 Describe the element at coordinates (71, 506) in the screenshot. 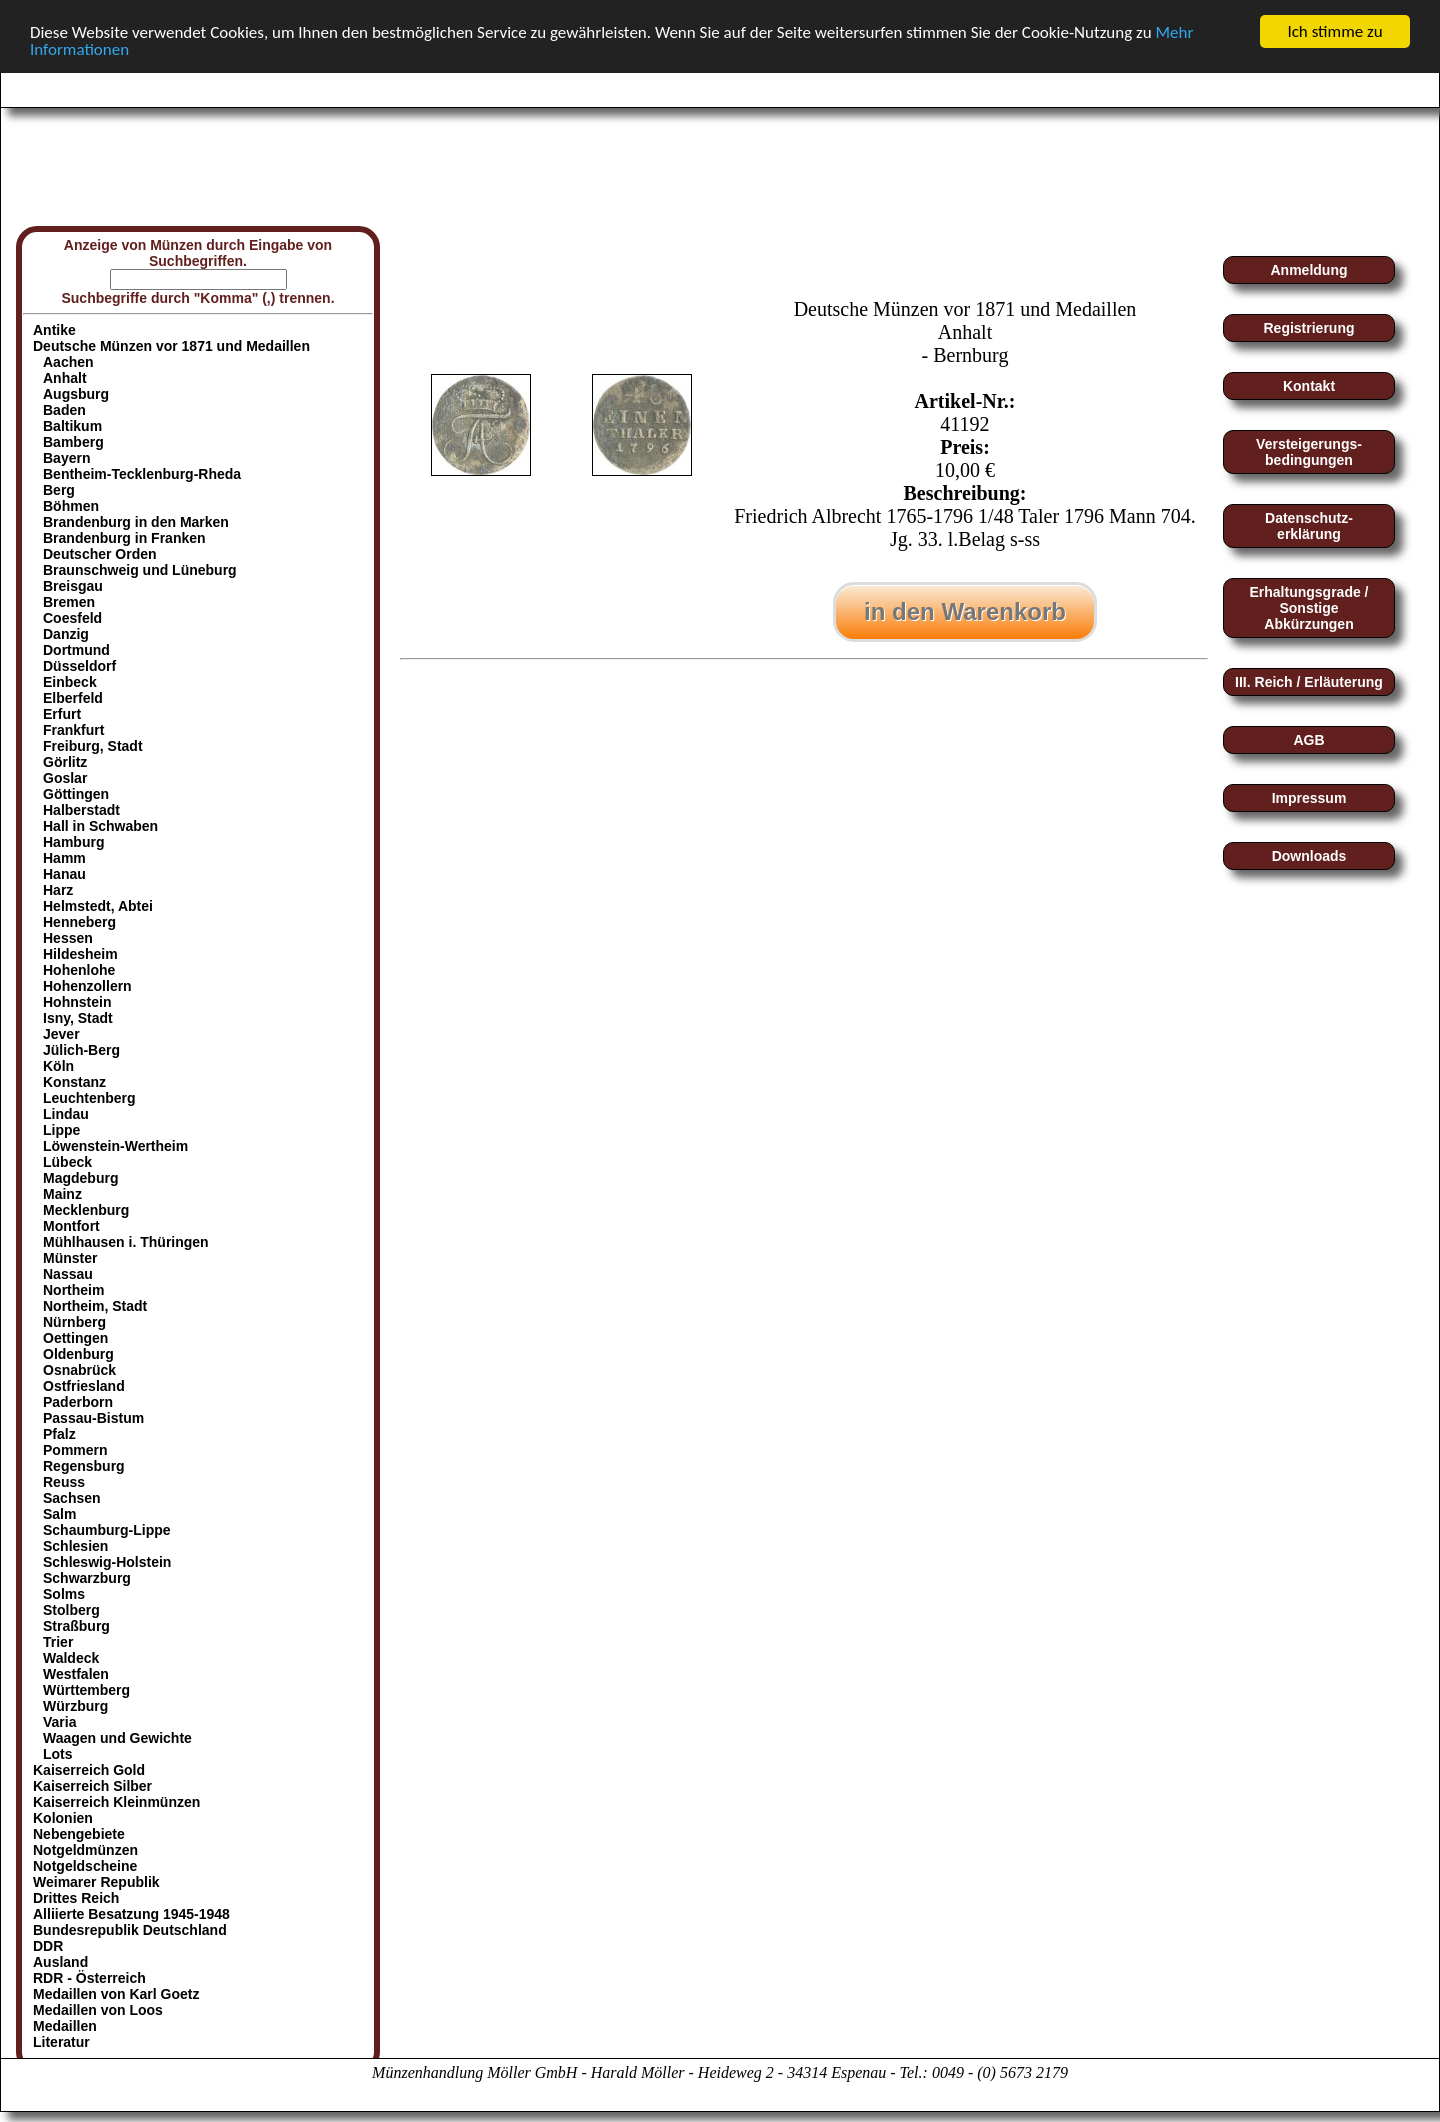

I see `Böhmen` at that location.